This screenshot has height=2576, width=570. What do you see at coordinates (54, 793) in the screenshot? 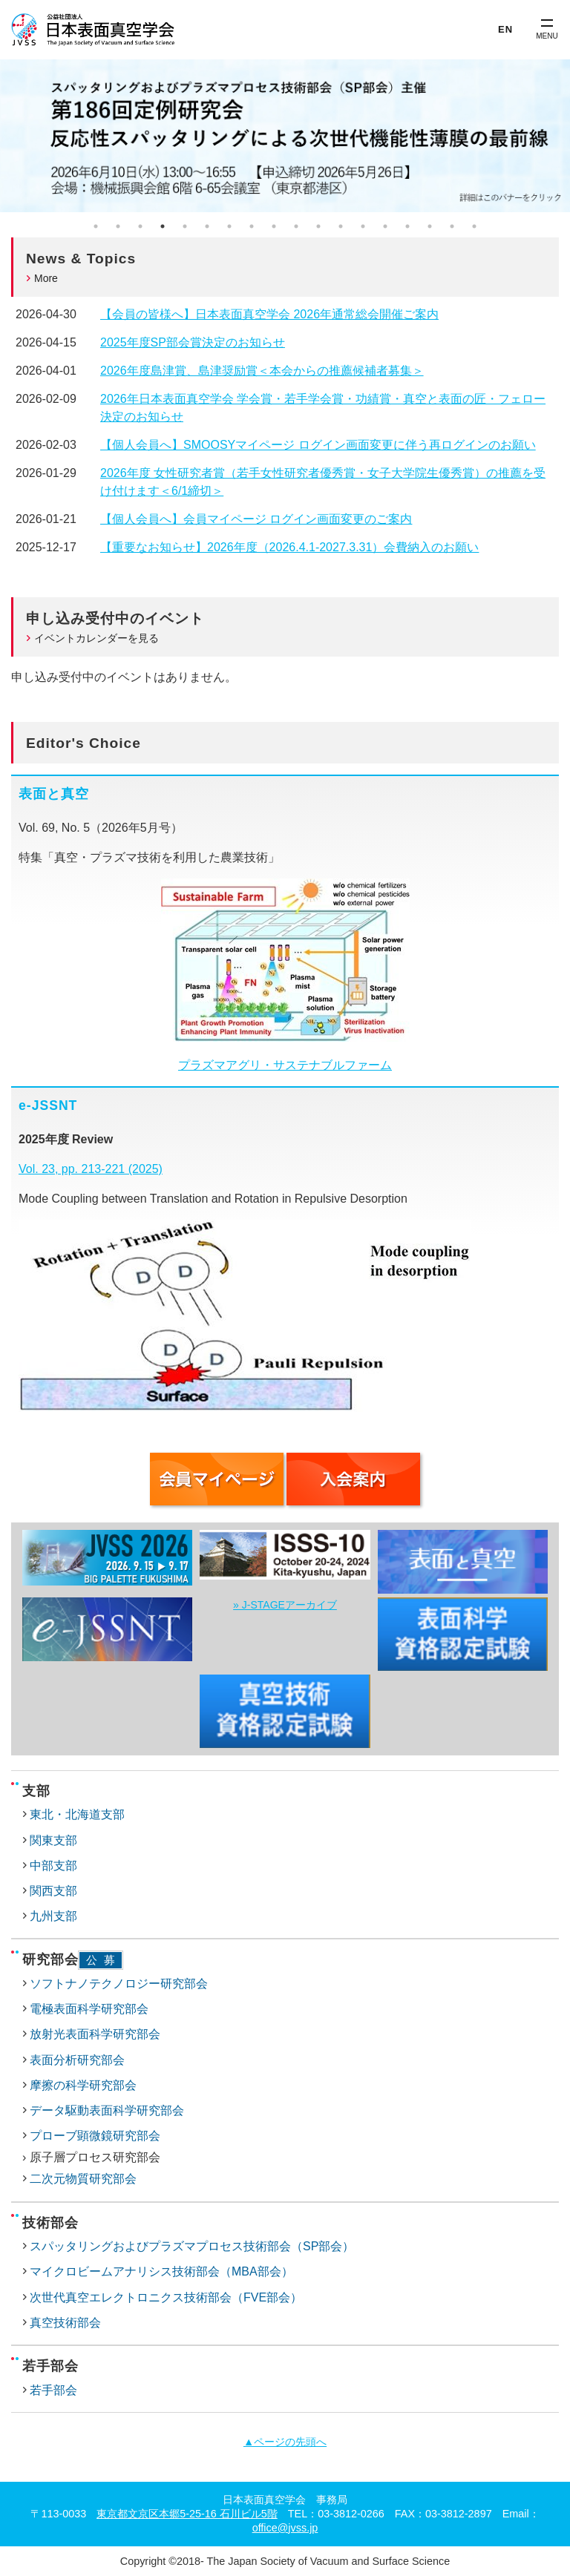
I see `表面と真空` at bounding box center [54, 793].